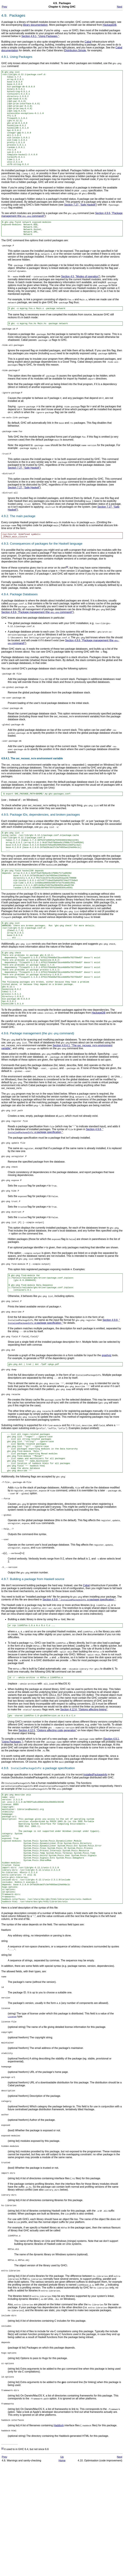  What do you see at coordinates (109, 24) in the screenshot?
I see `HackageDB` at bounding box center [109, 24].